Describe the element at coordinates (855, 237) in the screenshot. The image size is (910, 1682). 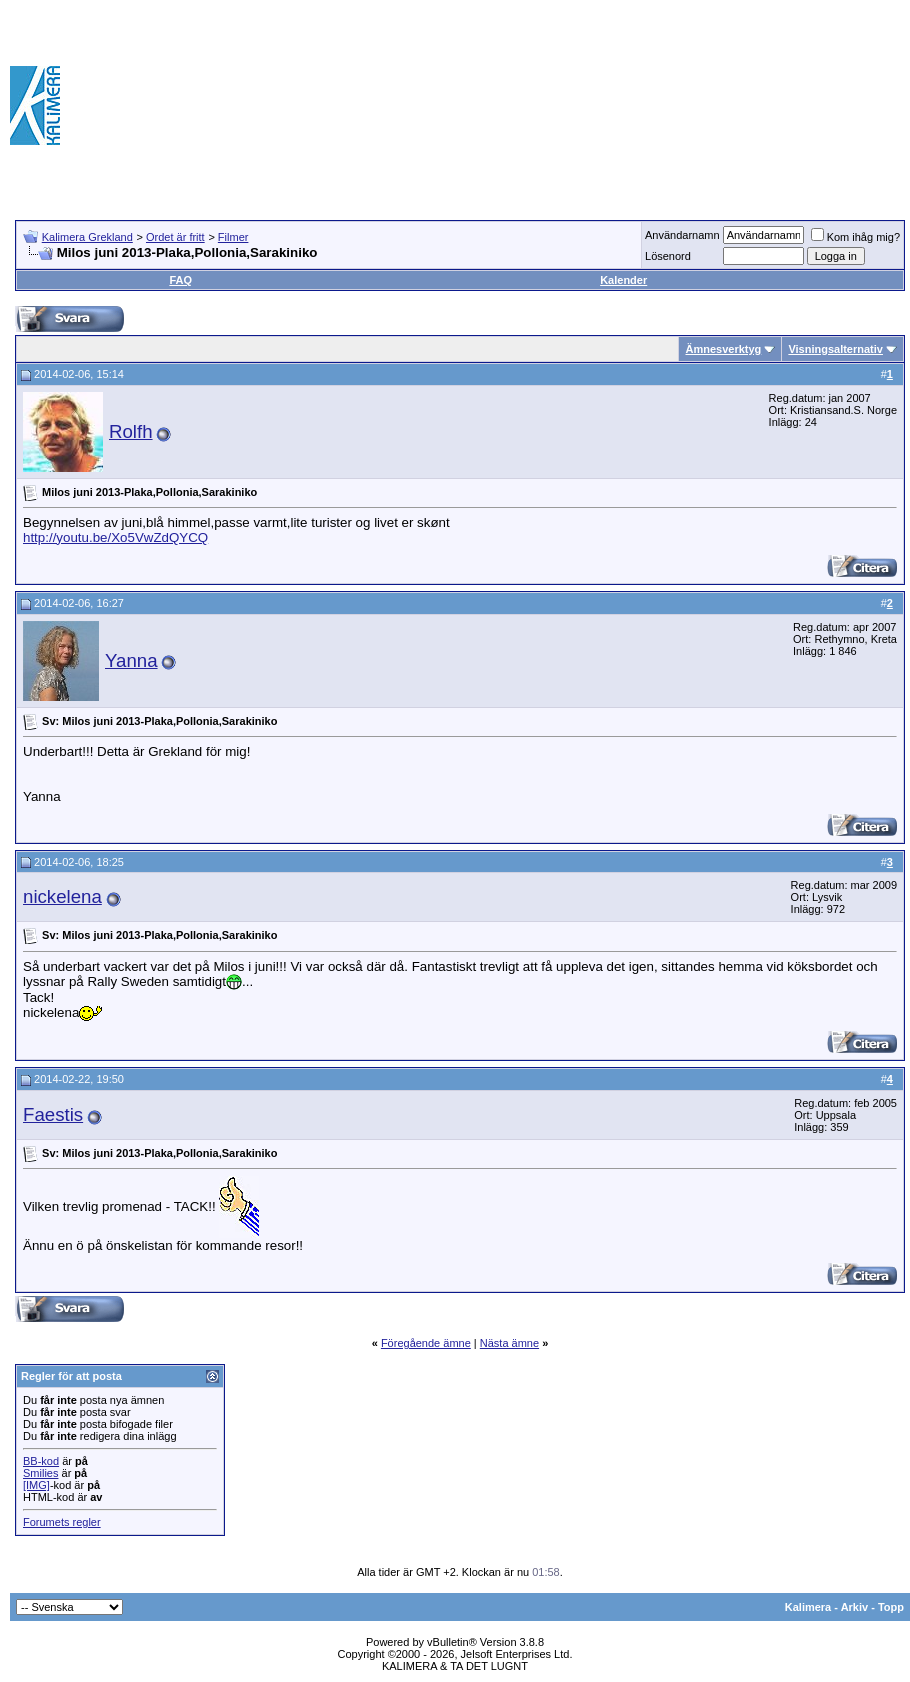
I see `Kom ihåg mig?` at that location.